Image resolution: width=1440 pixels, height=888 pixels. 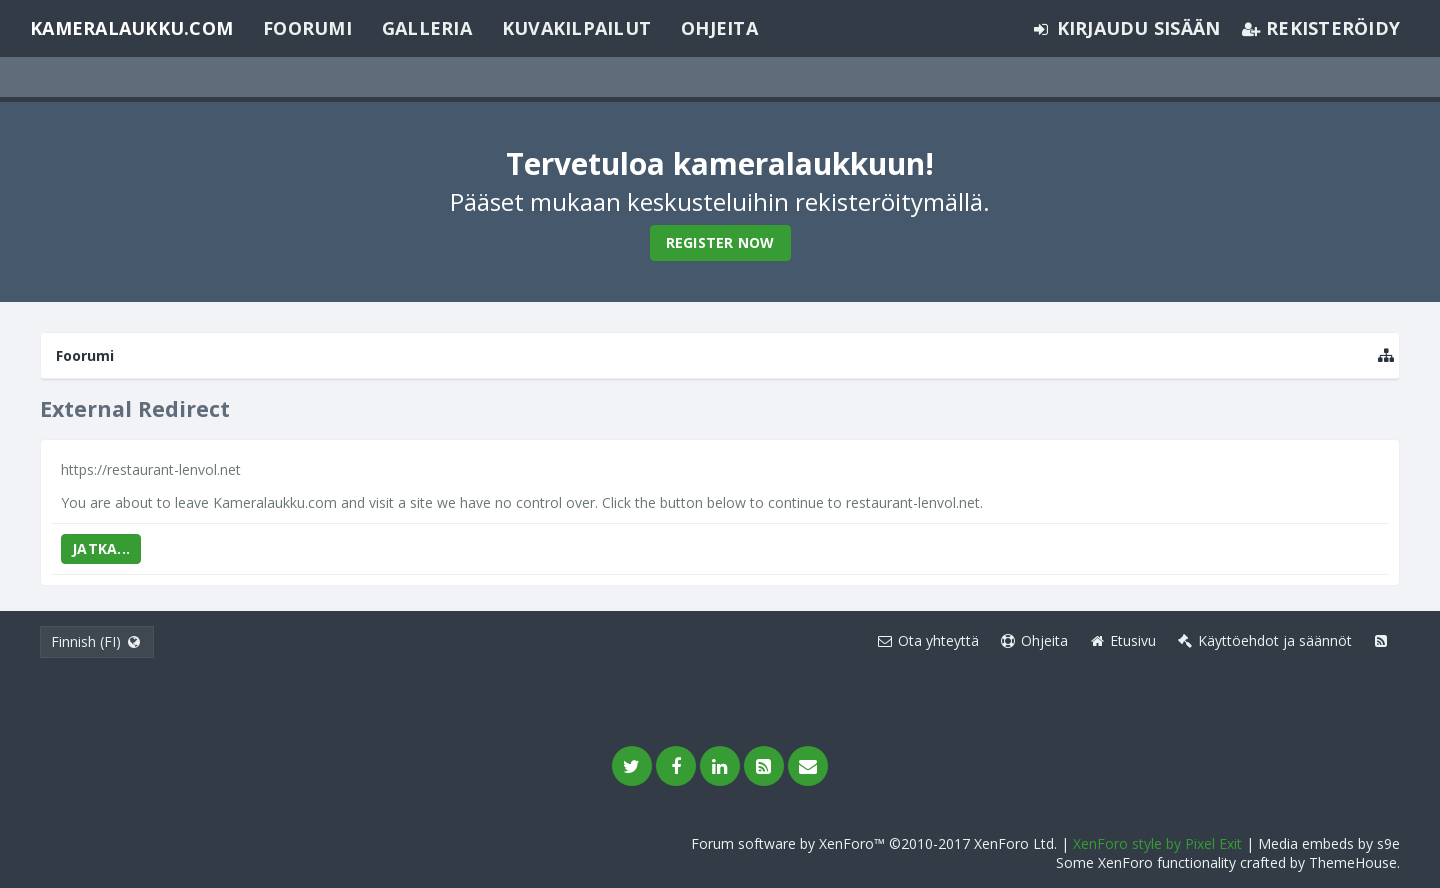 I want to click on Kameralaukku.com, so click(x=131, y=28).